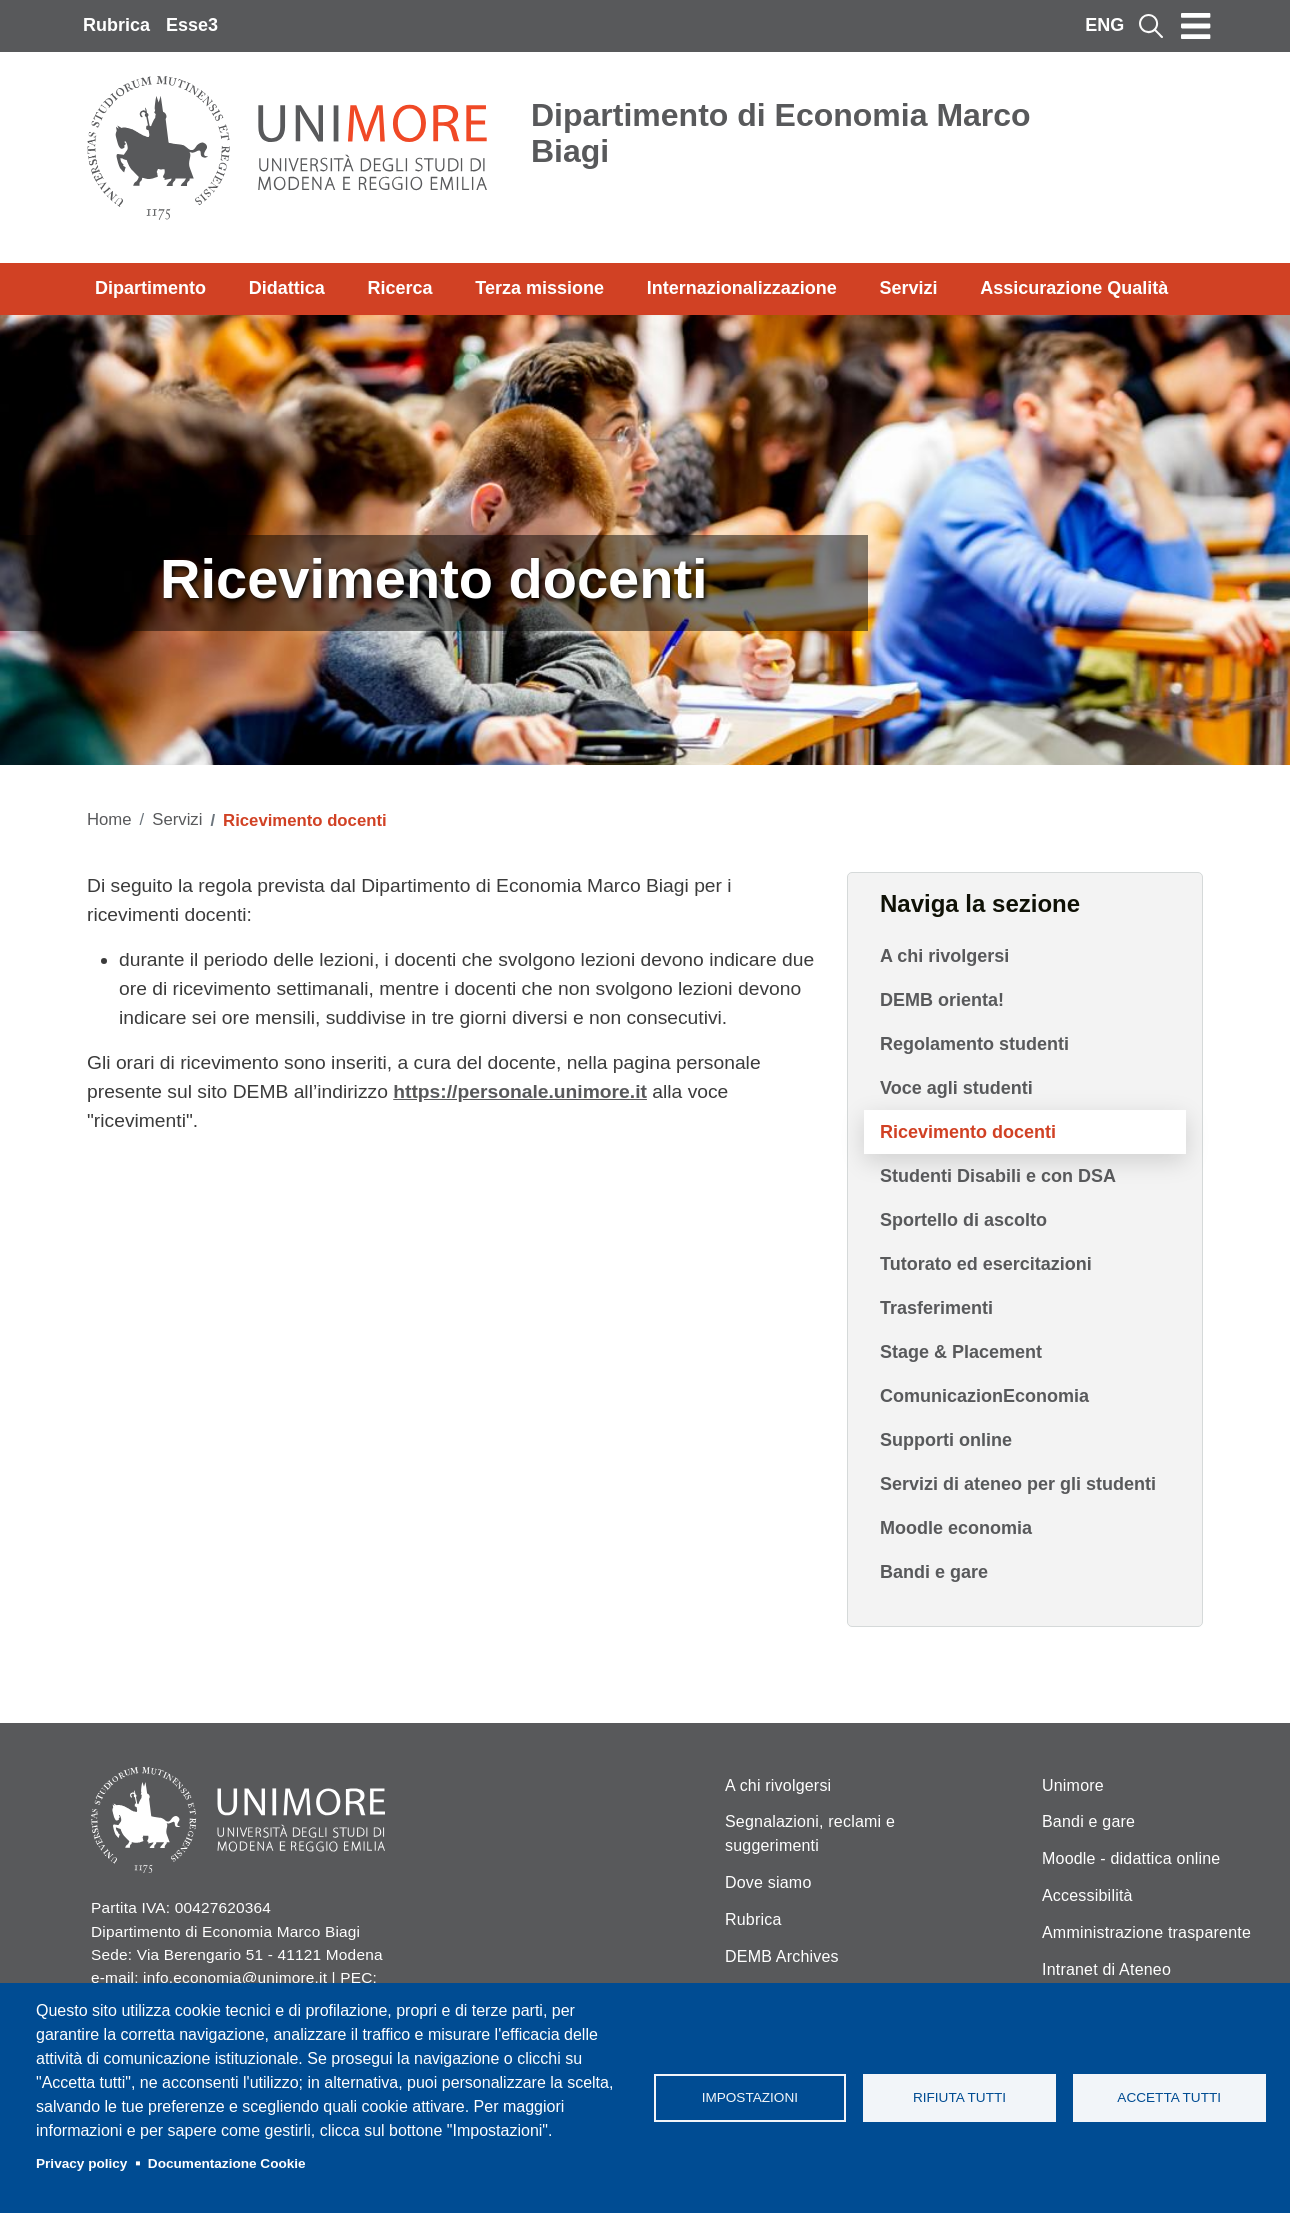 The height and width of the screenshot is (2213, 1290). What do you see at coordinates (946, 1440) in the screenshot?
I see `Supporti online` at bounding box center [946, 1440].